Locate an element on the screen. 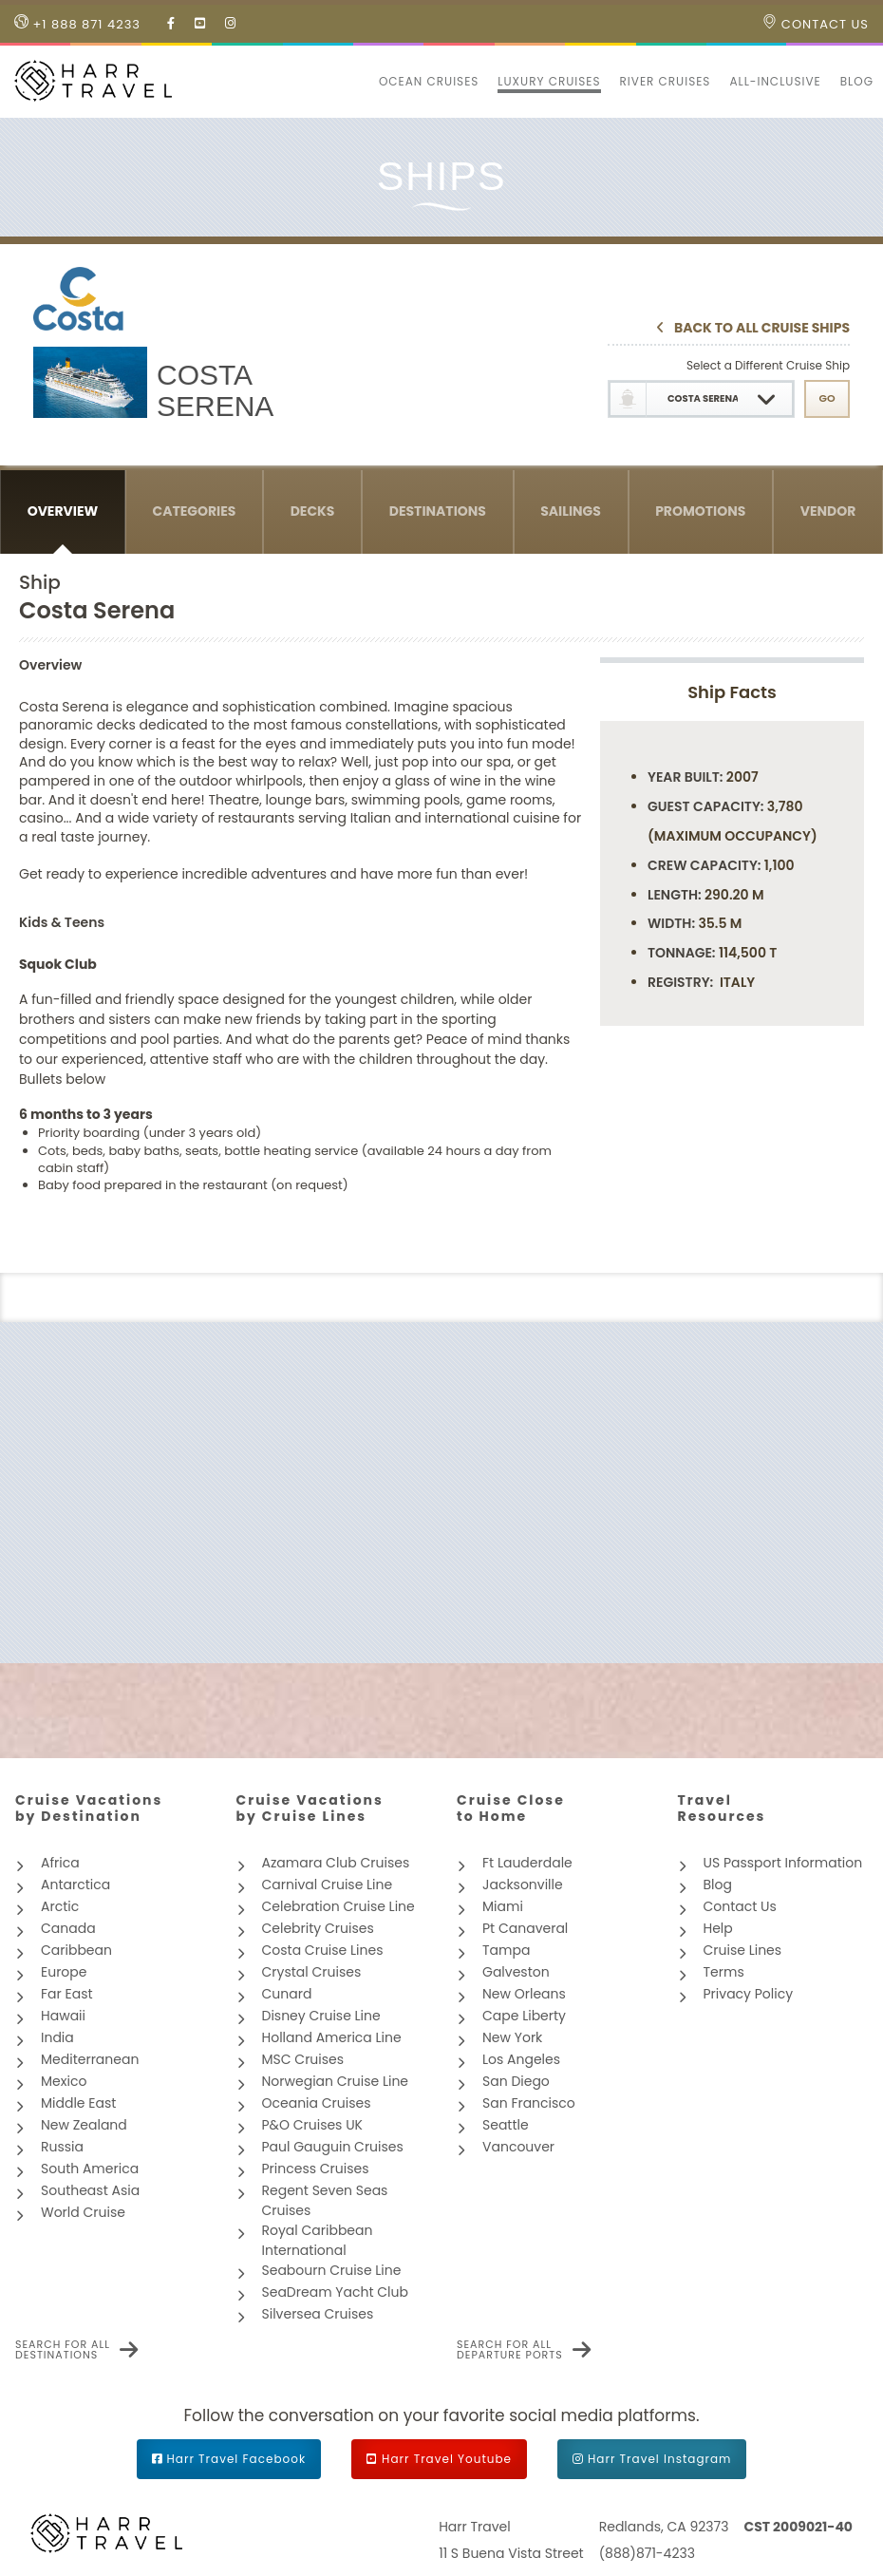 The height and width of the screenshot is (2576, 883). Terms is located at coordinates (724, 1971).